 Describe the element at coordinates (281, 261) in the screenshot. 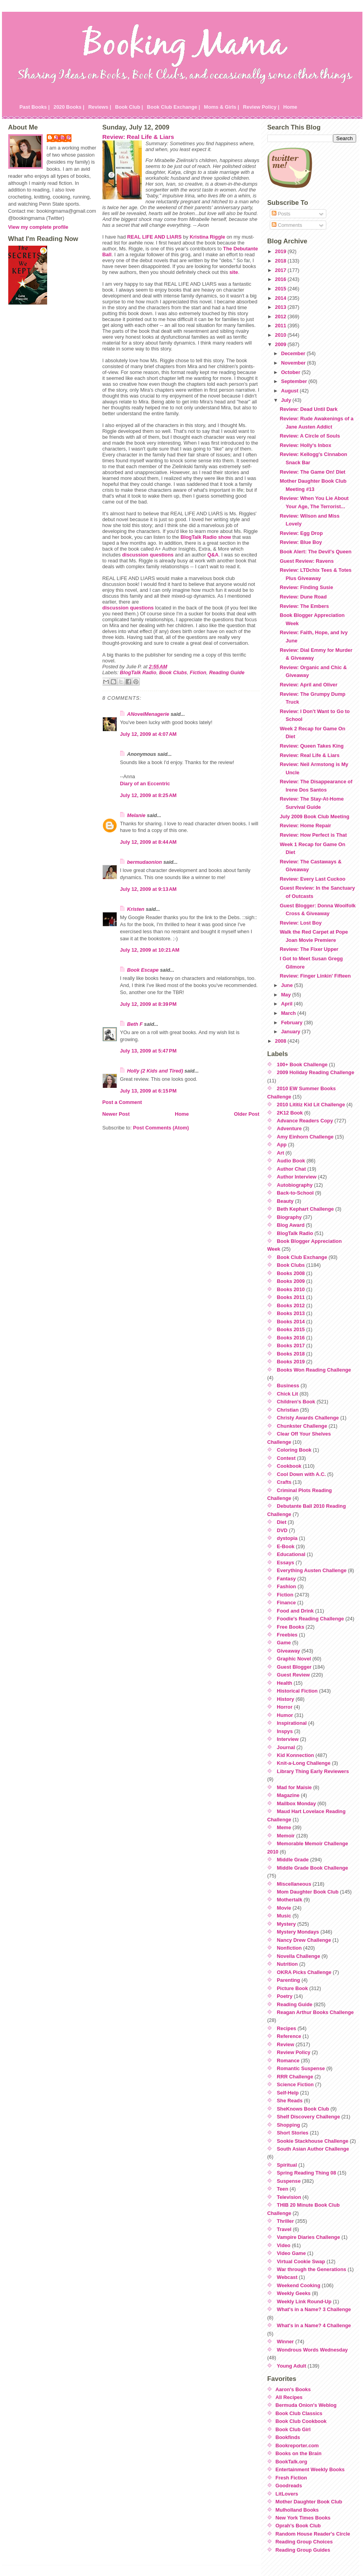

I see `2018` at that location.